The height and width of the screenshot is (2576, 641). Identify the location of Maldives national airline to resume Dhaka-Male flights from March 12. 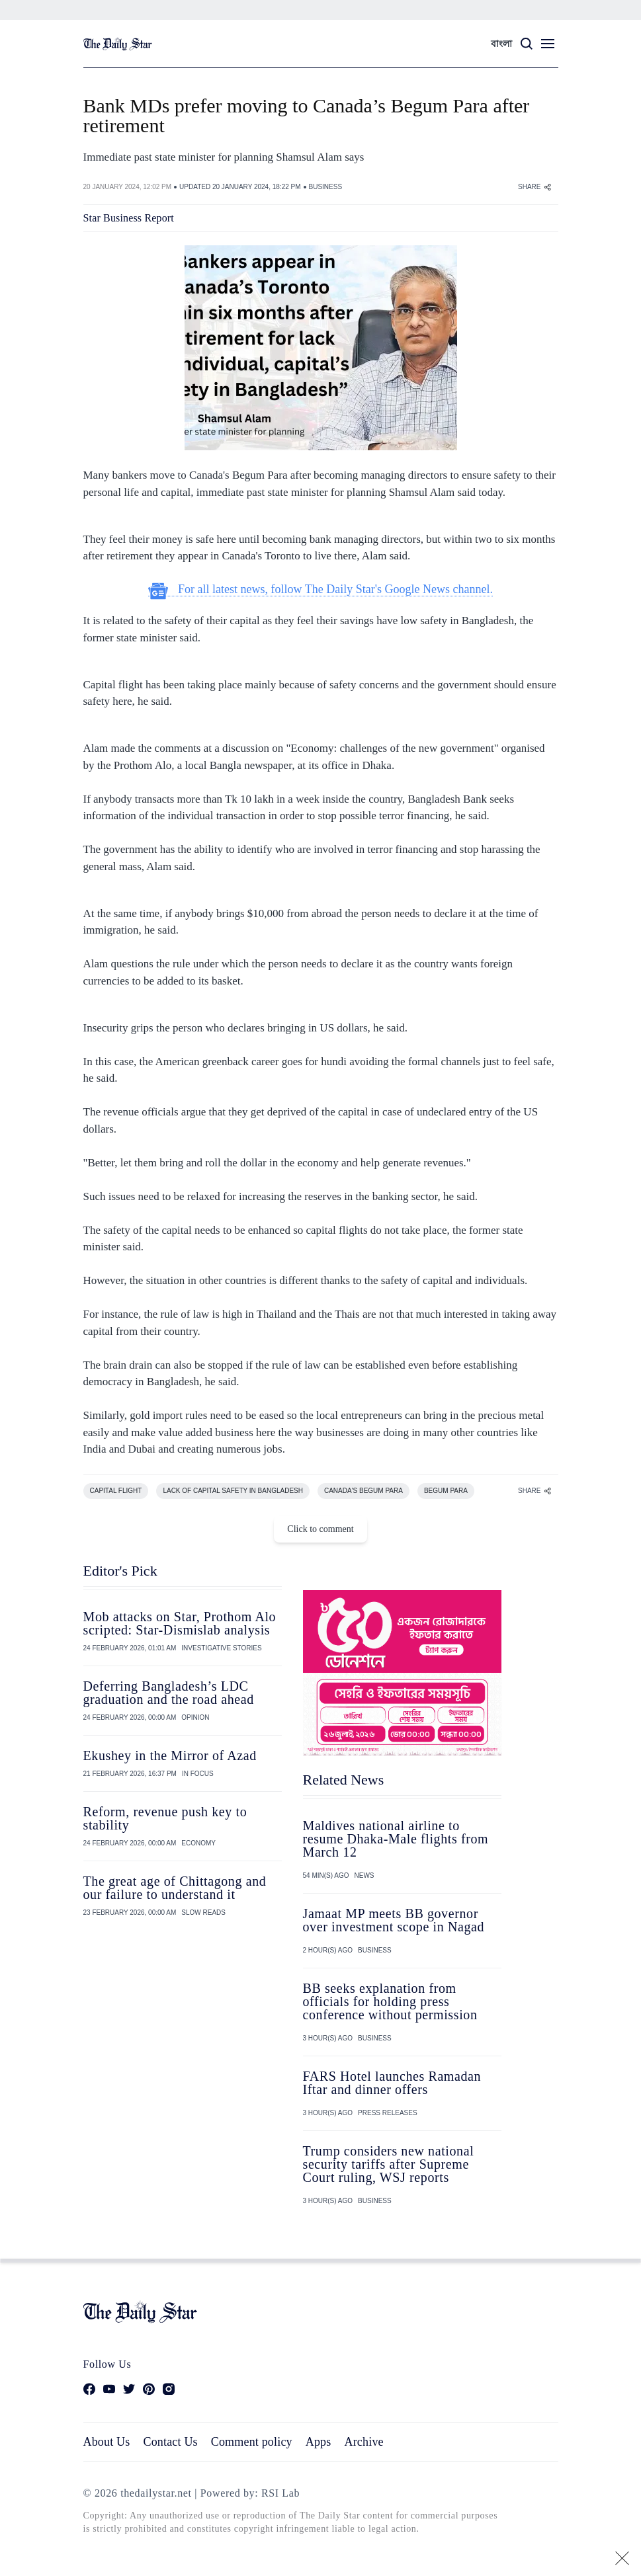
(396, 1838).